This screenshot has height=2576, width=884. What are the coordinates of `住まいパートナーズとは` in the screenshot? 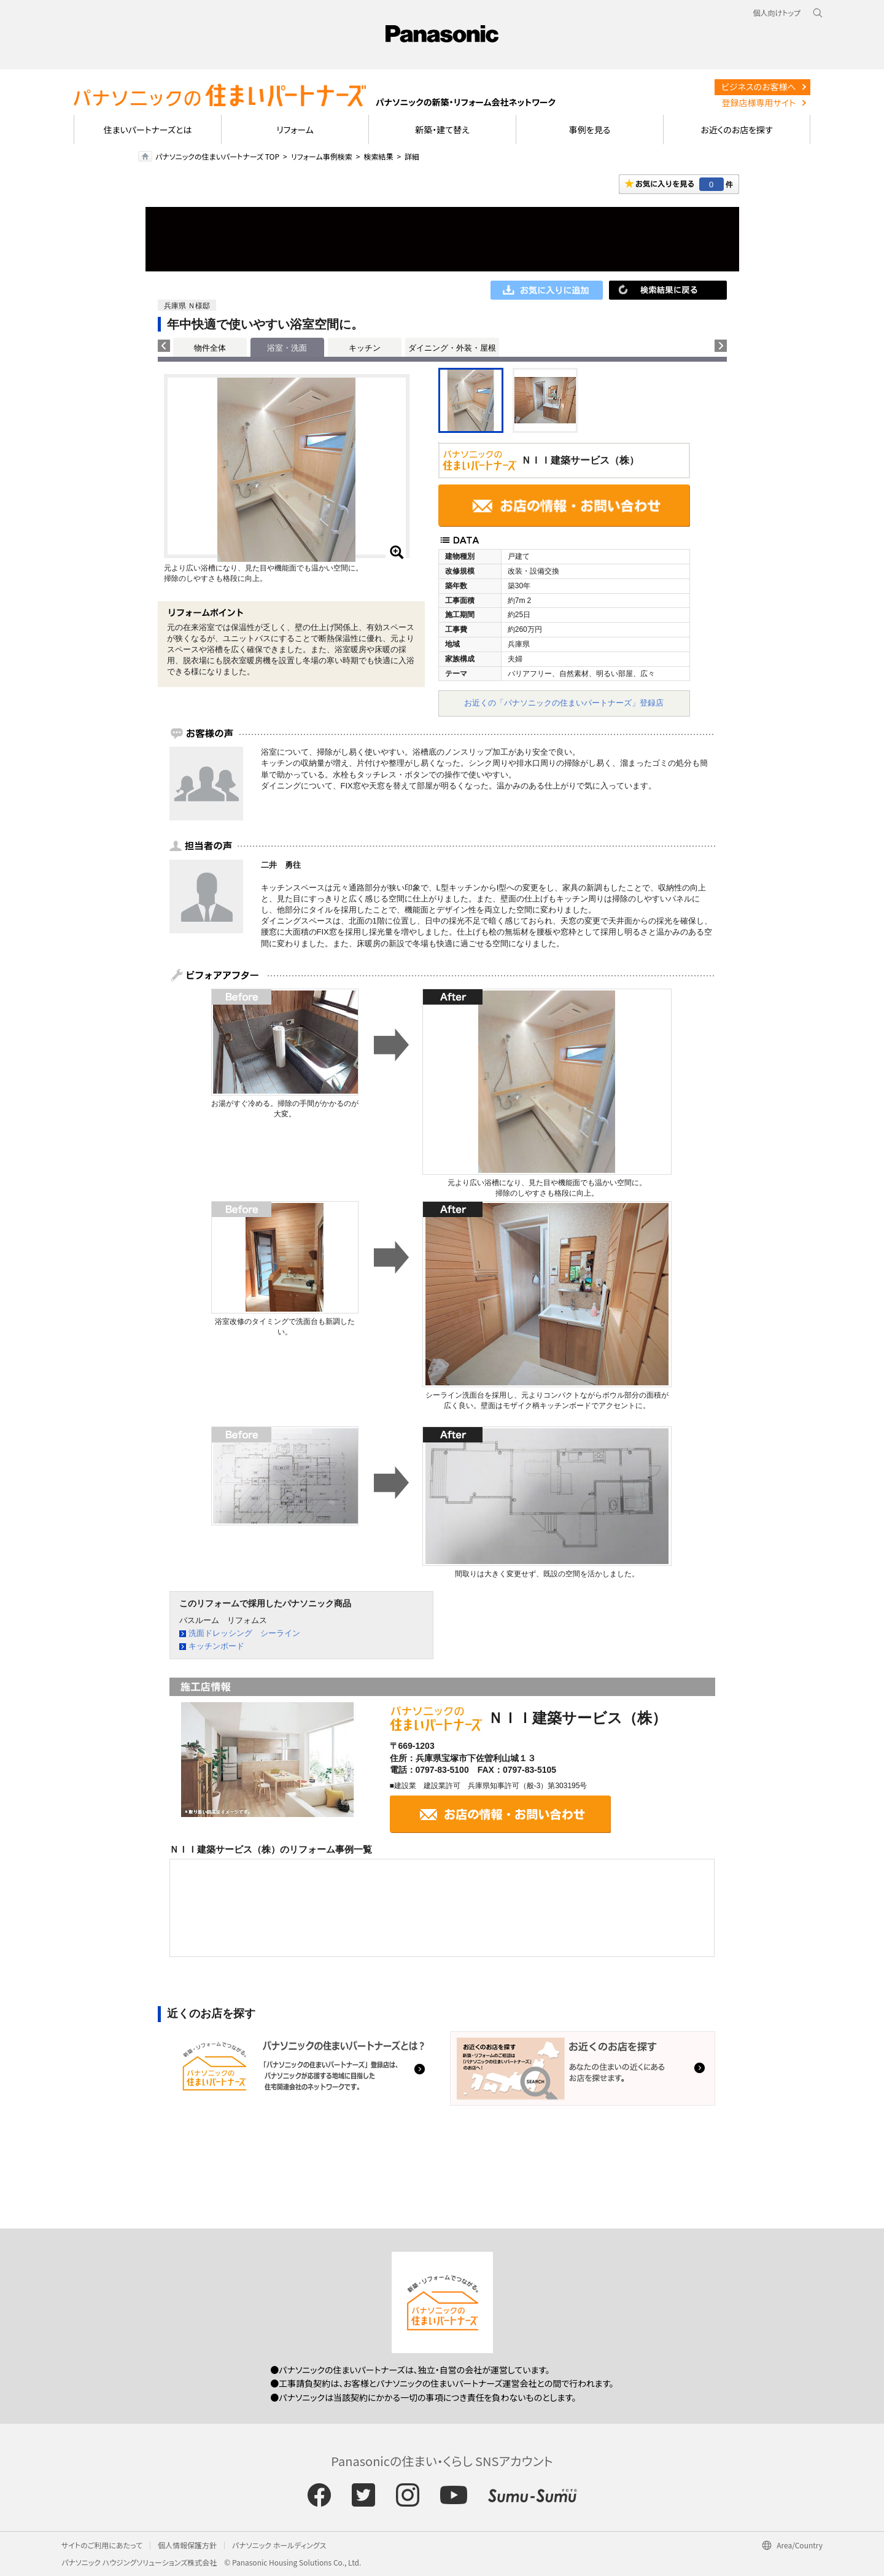 It's located at (148, 129).